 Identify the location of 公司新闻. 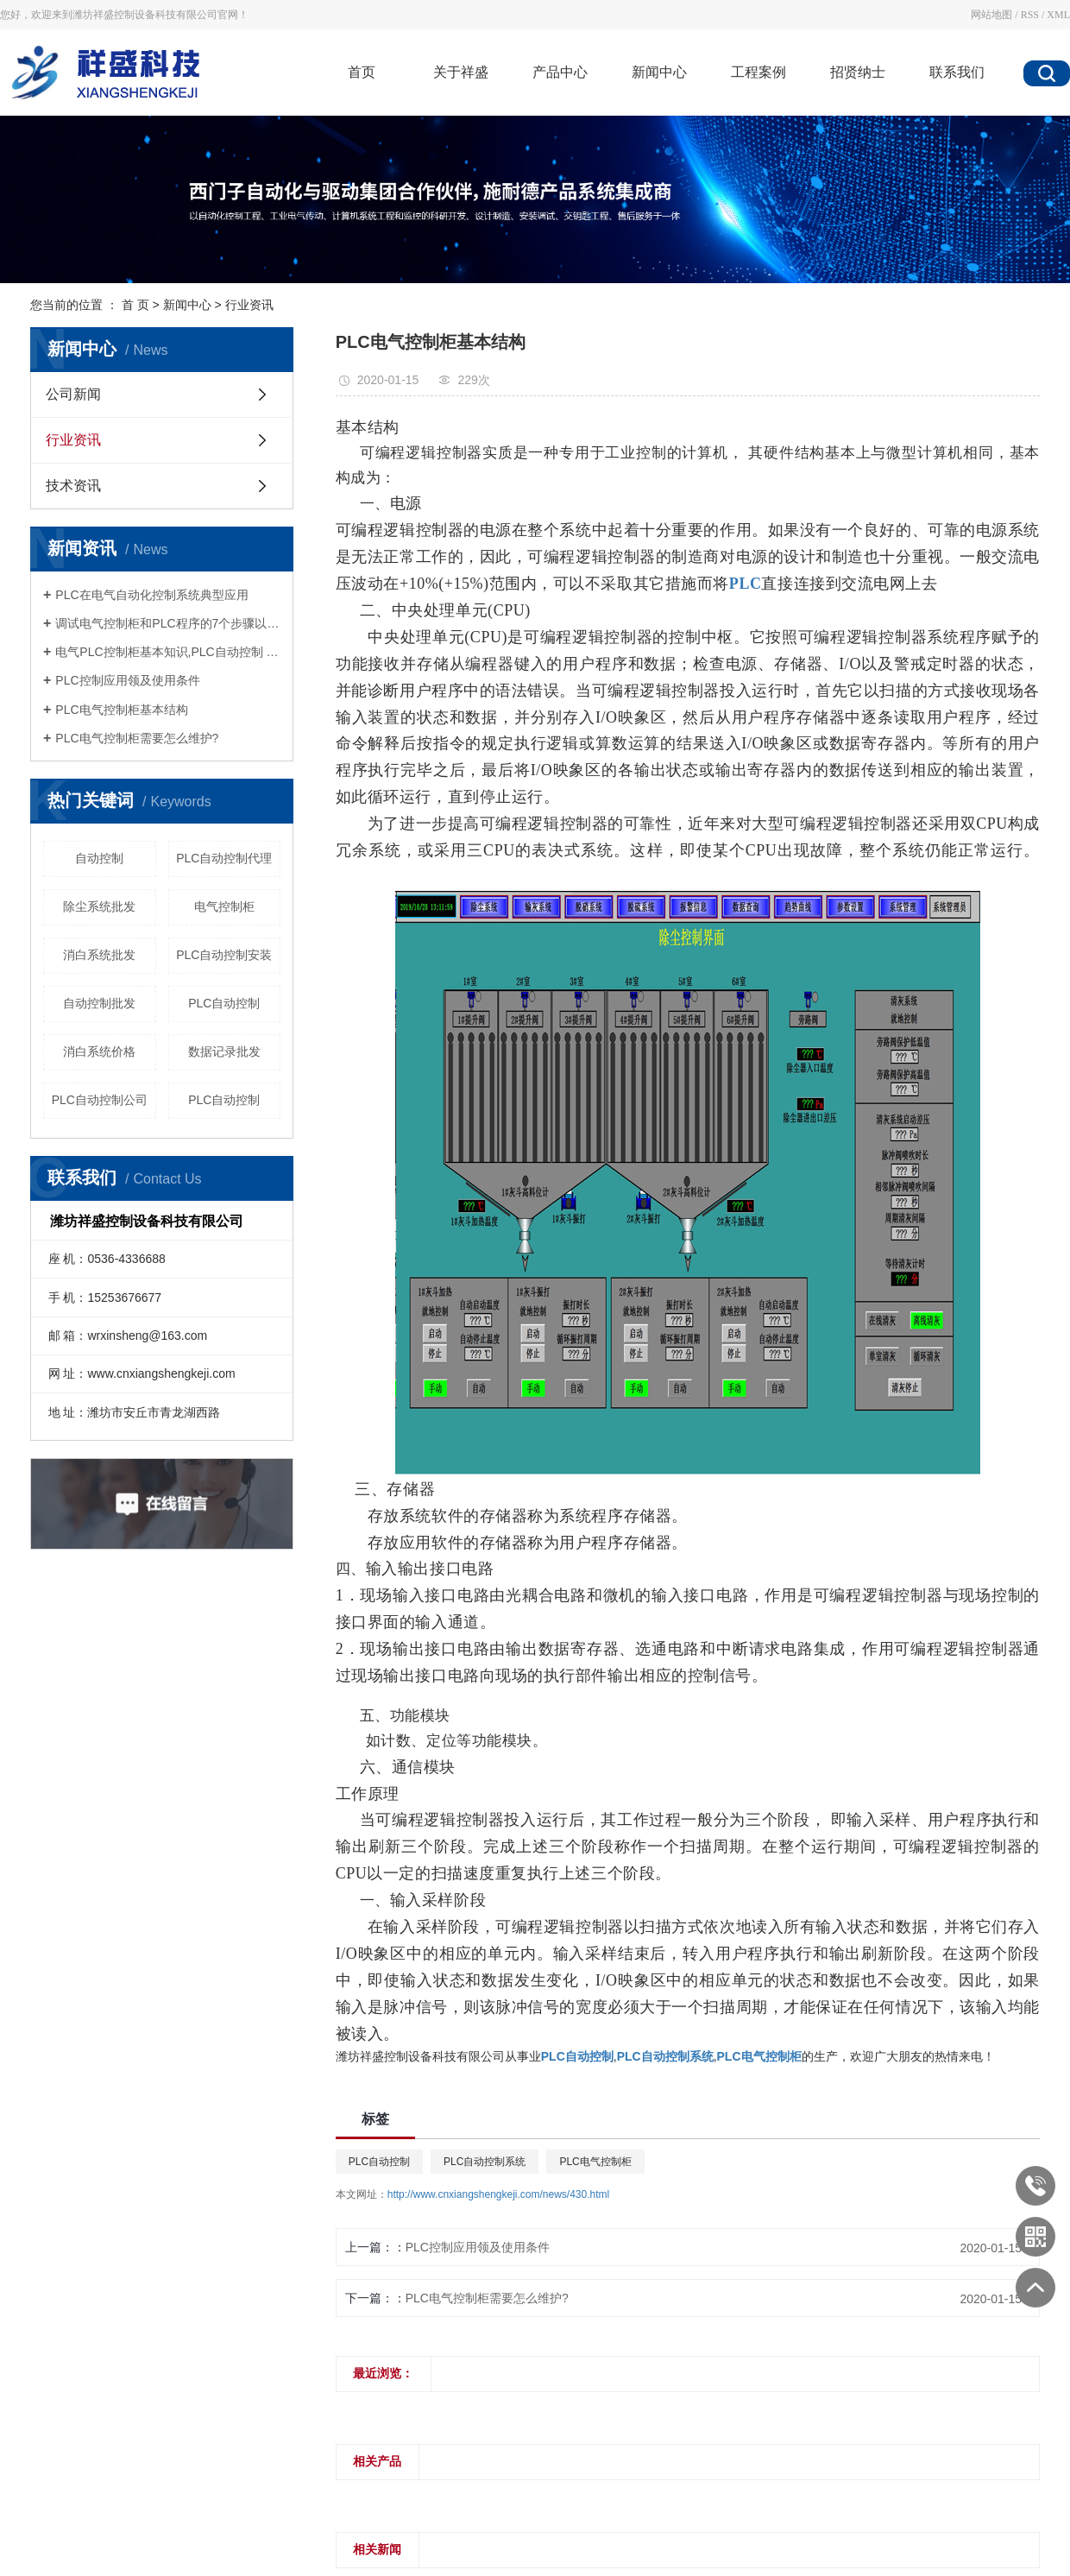
(73, 394).